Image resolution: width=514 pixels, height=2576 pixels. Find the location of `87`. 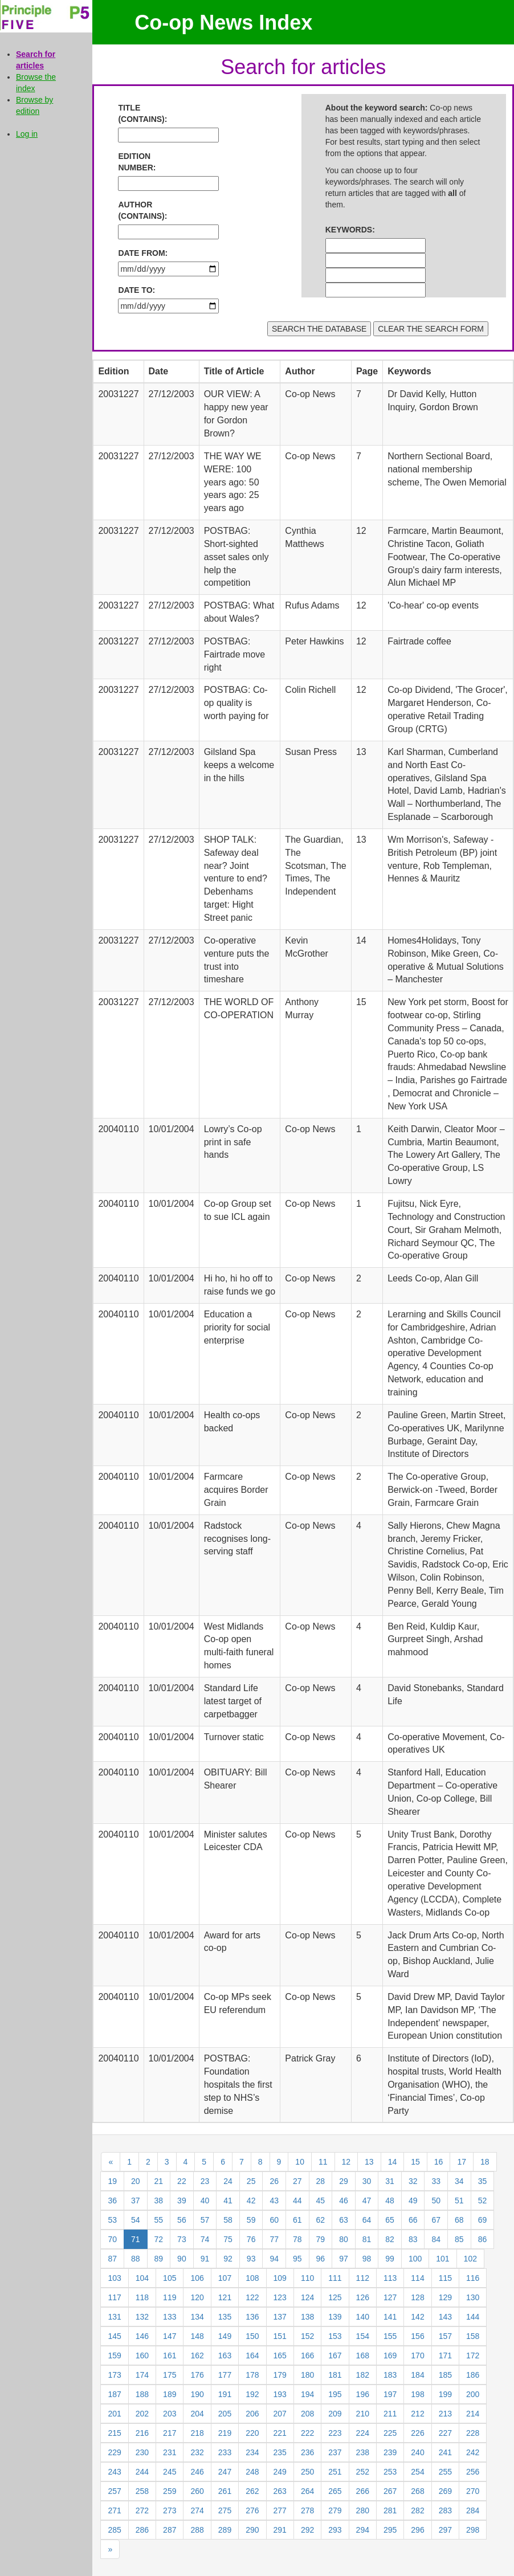

87 is located at coordinates (112, 2258).